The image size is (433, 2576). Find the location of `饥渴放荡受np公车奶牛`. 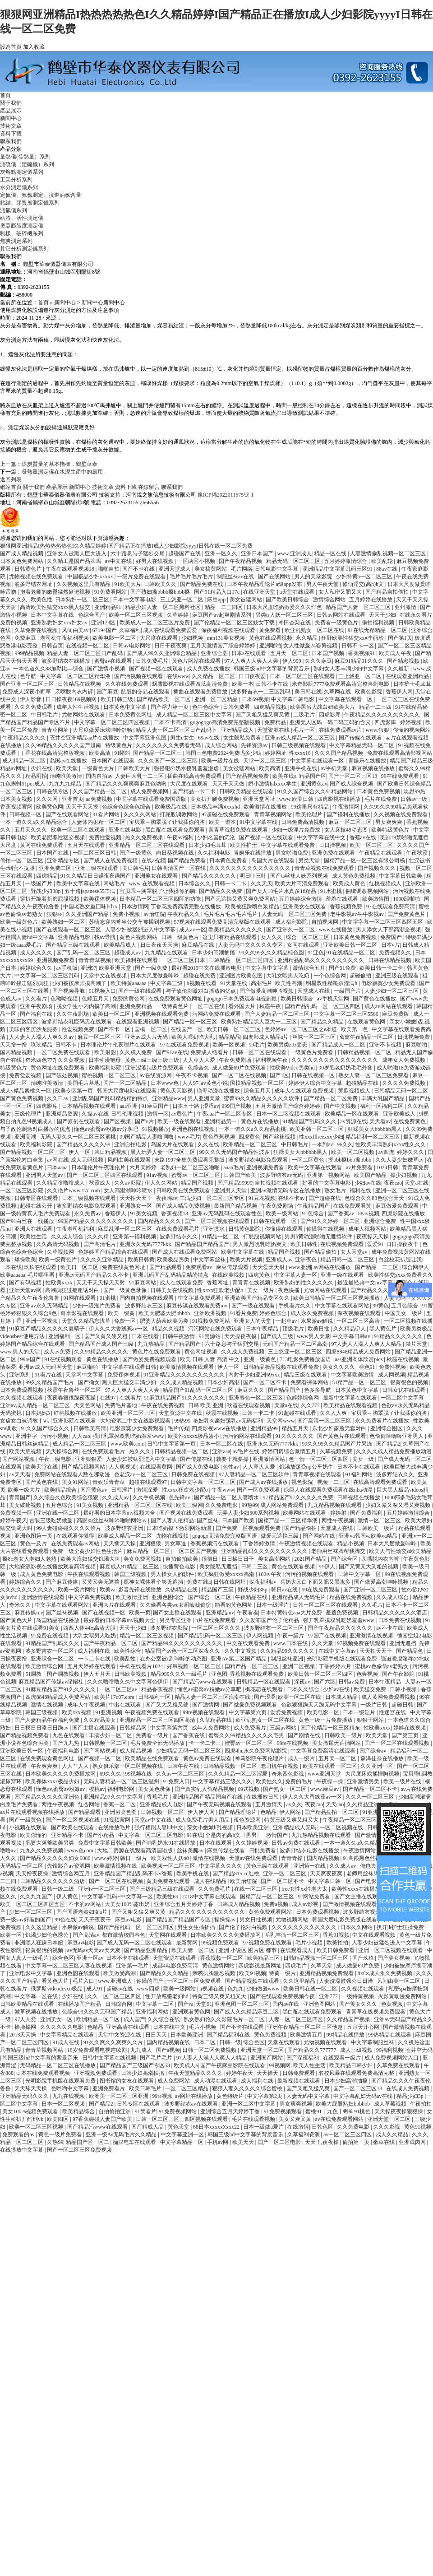

饥渴放荡受np公车奶牛 is located at coordinates (307, 1467).